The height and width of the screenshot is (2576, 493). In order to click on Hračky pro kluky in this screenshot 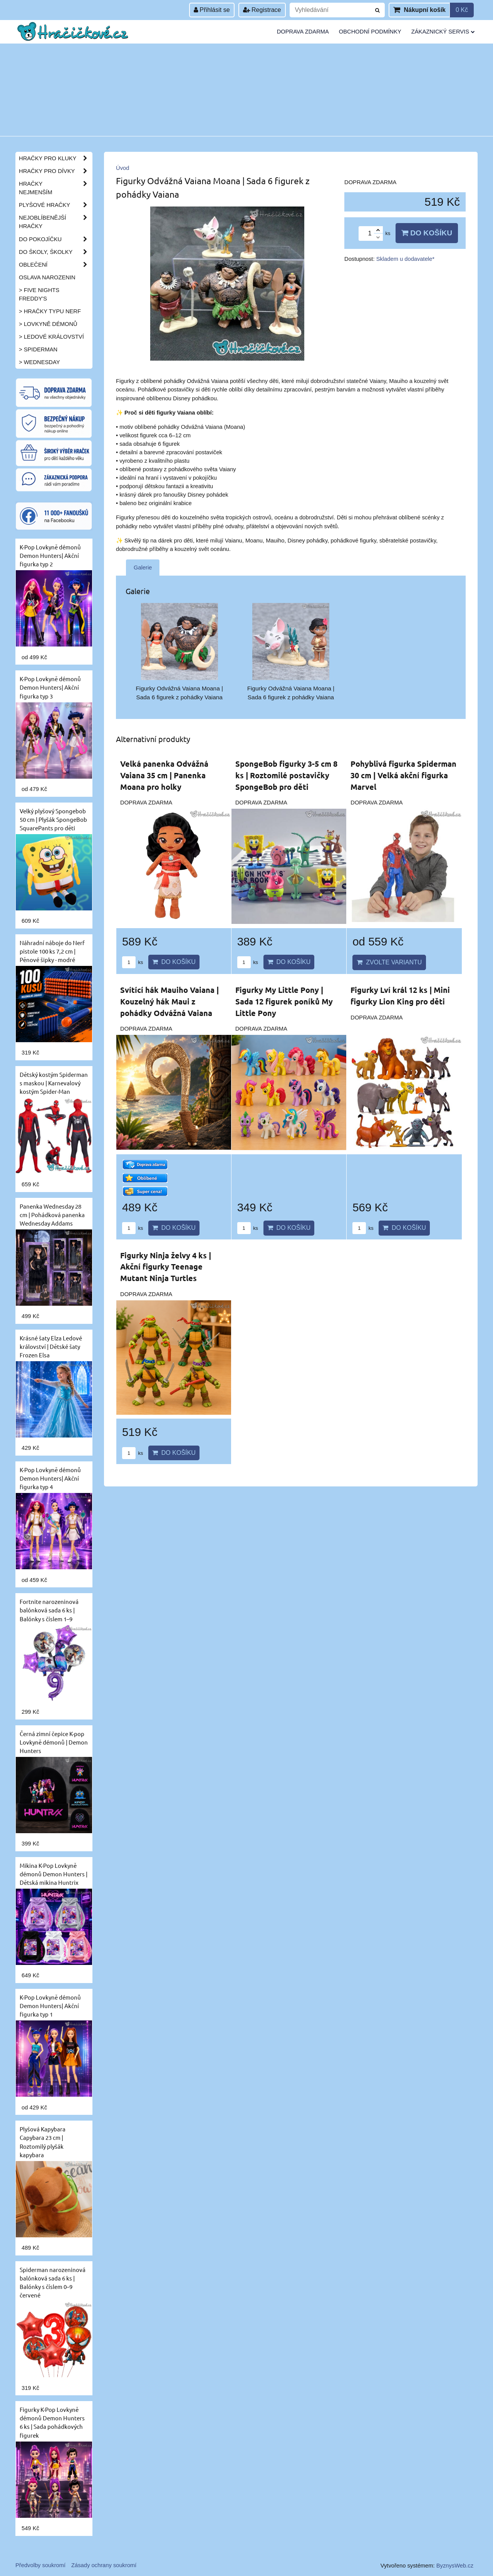, I will do `click(55, 158)`.